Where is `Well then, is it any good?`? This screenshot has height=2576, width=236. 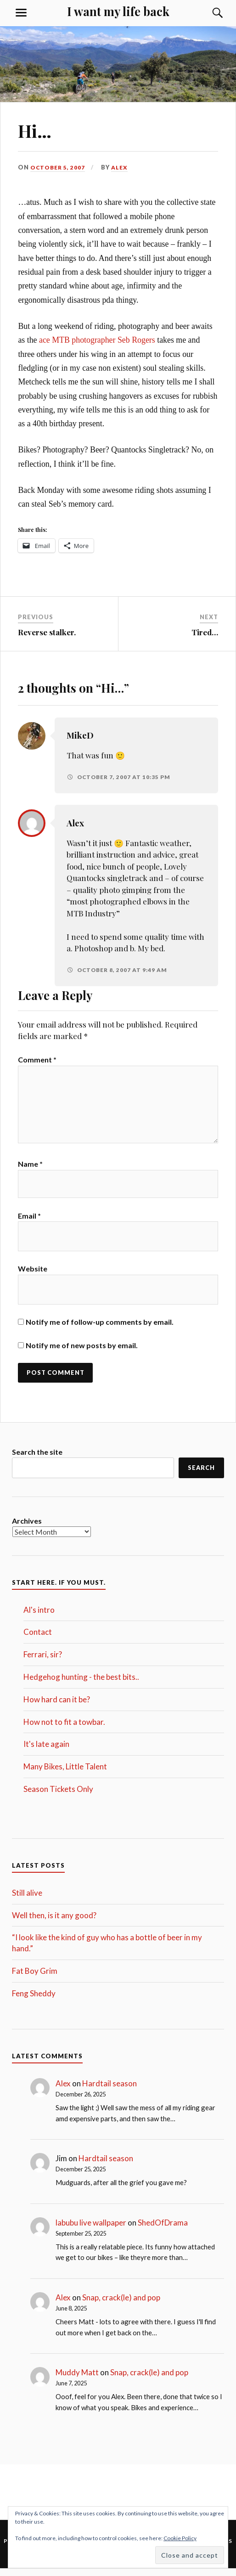 Well then, is it any good? is located at coordinates (54, 1922).